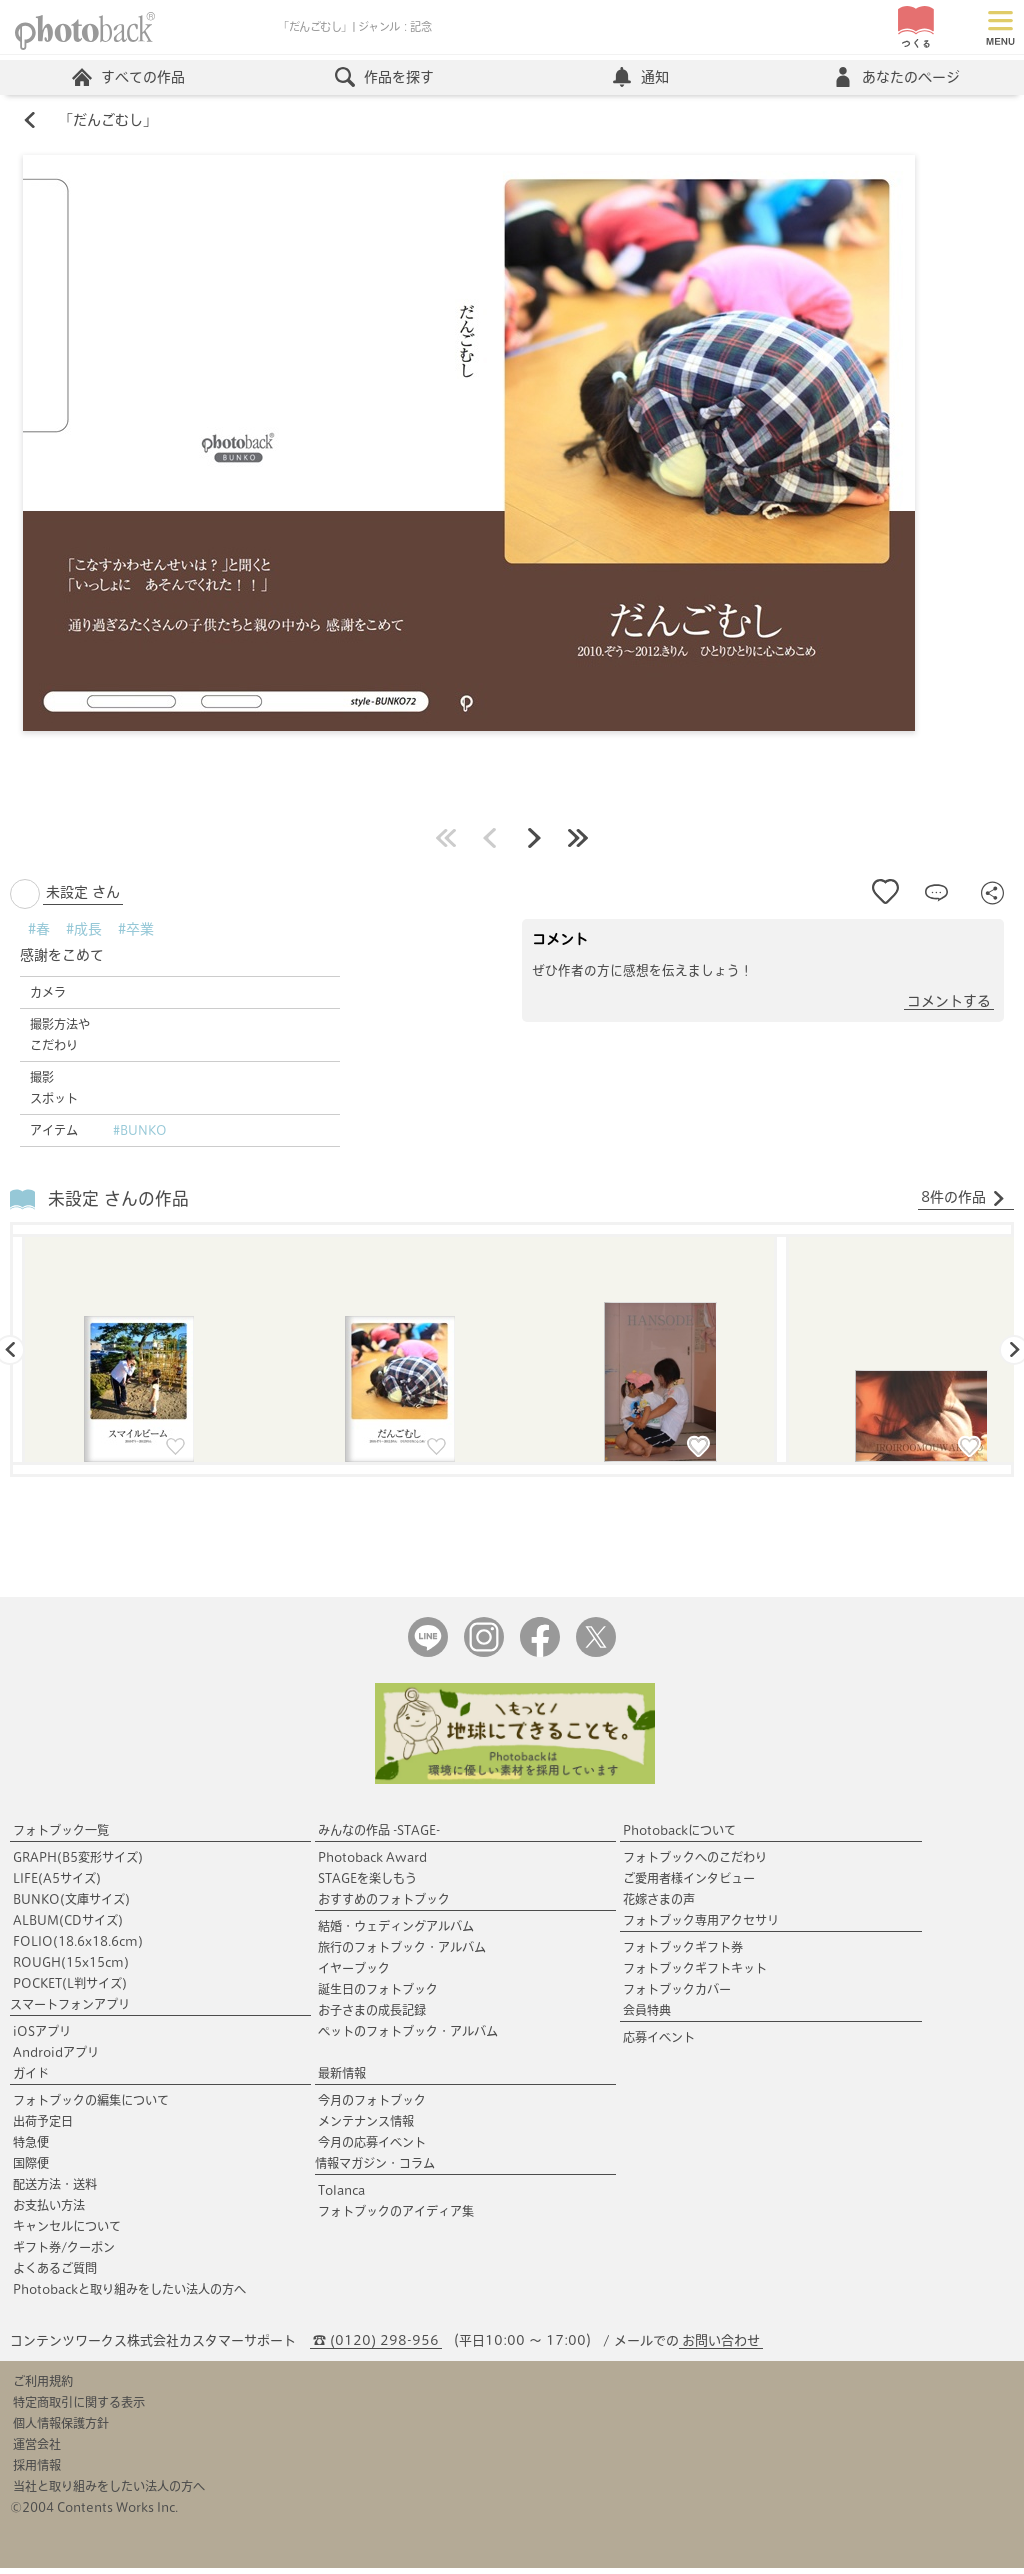 The width and height of the screenshot is (1024, 2574). Describe the element at coordinates (37, 2450) in the screenshot. I see `運営会社` at that location.